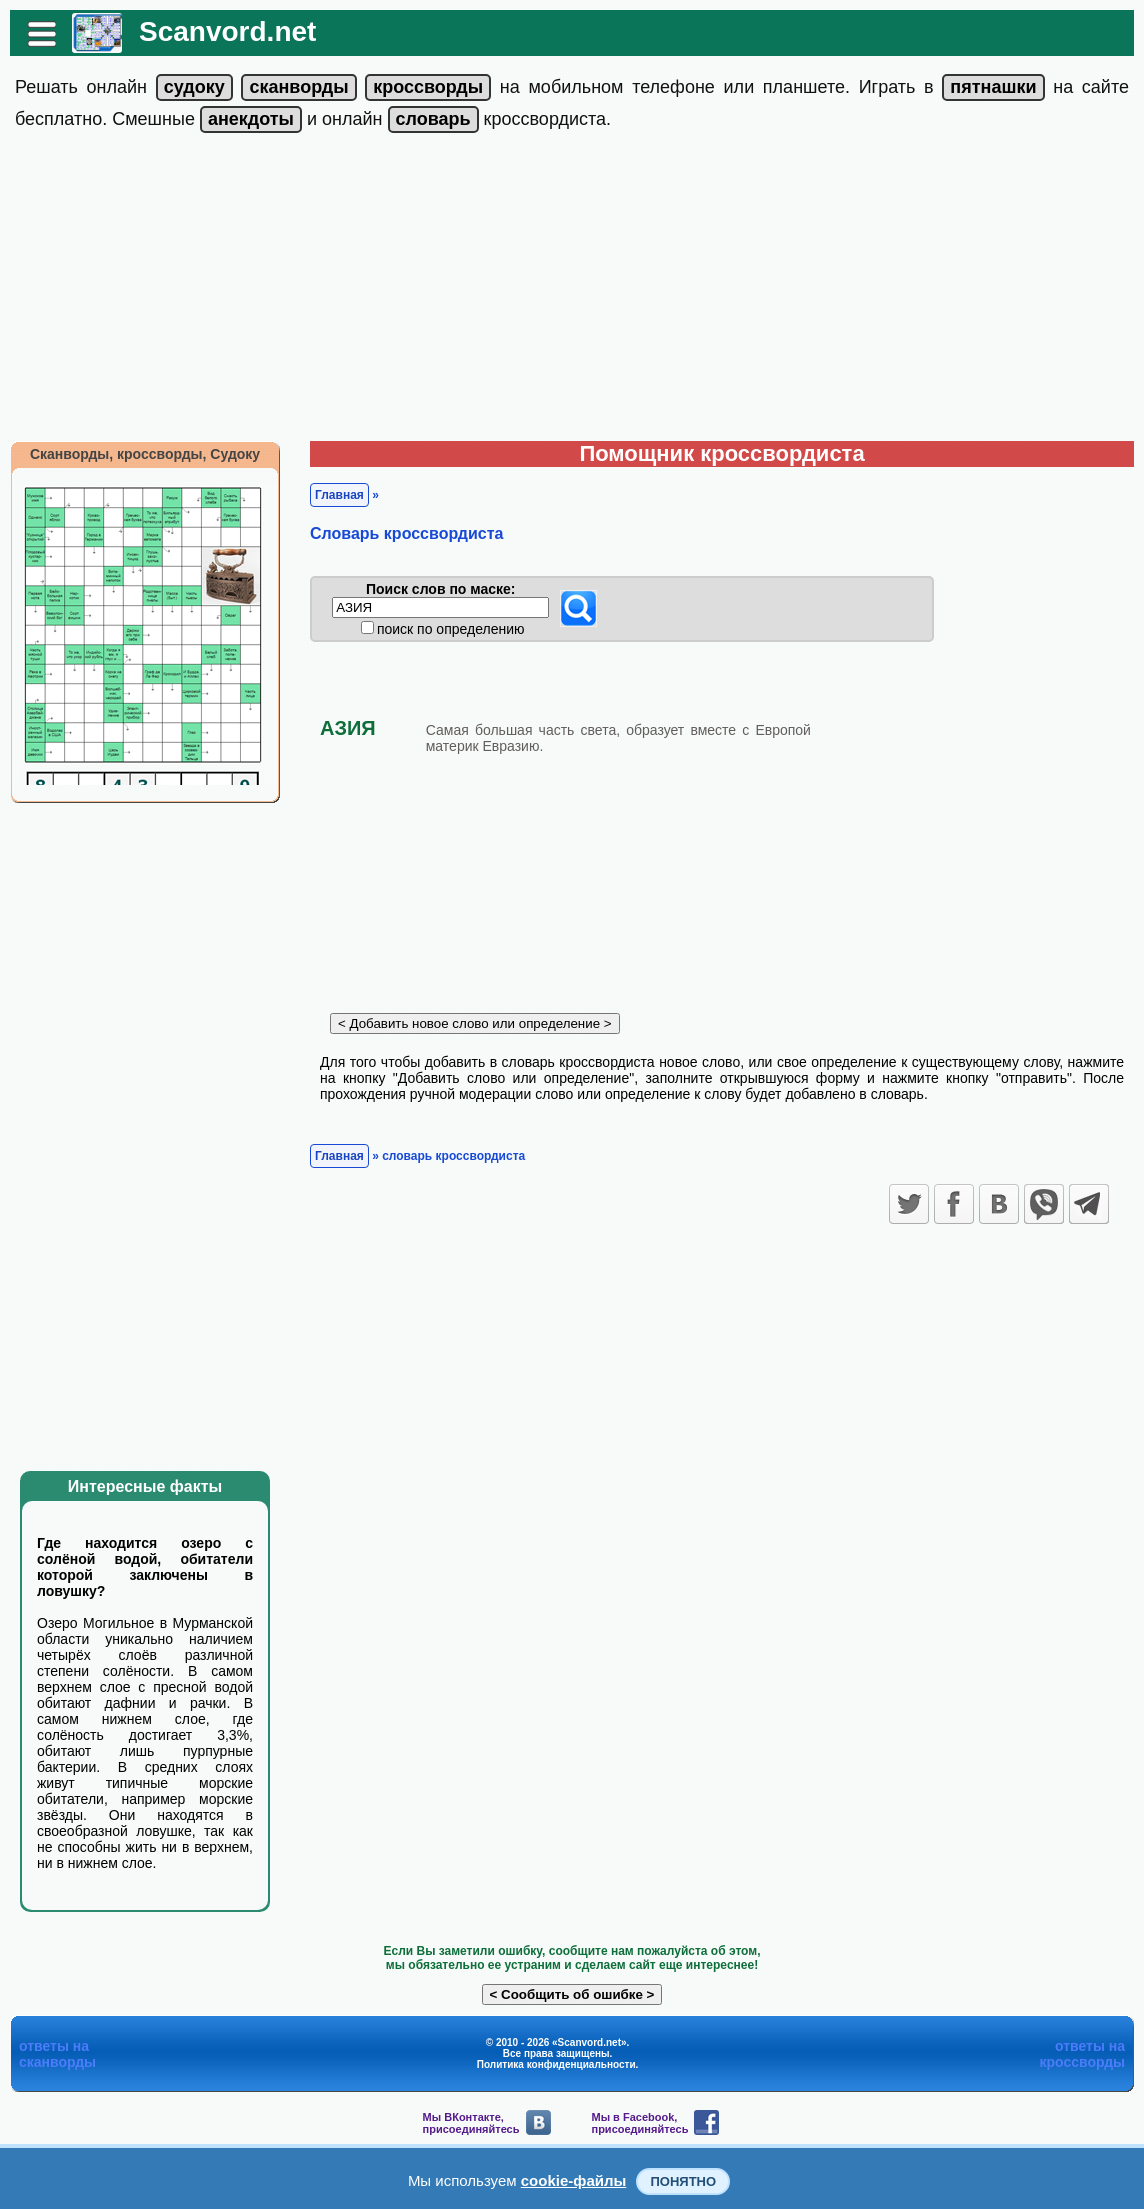 The image size is (1144, 2209). I want to click on Scanvord.net, so click(227, 31).